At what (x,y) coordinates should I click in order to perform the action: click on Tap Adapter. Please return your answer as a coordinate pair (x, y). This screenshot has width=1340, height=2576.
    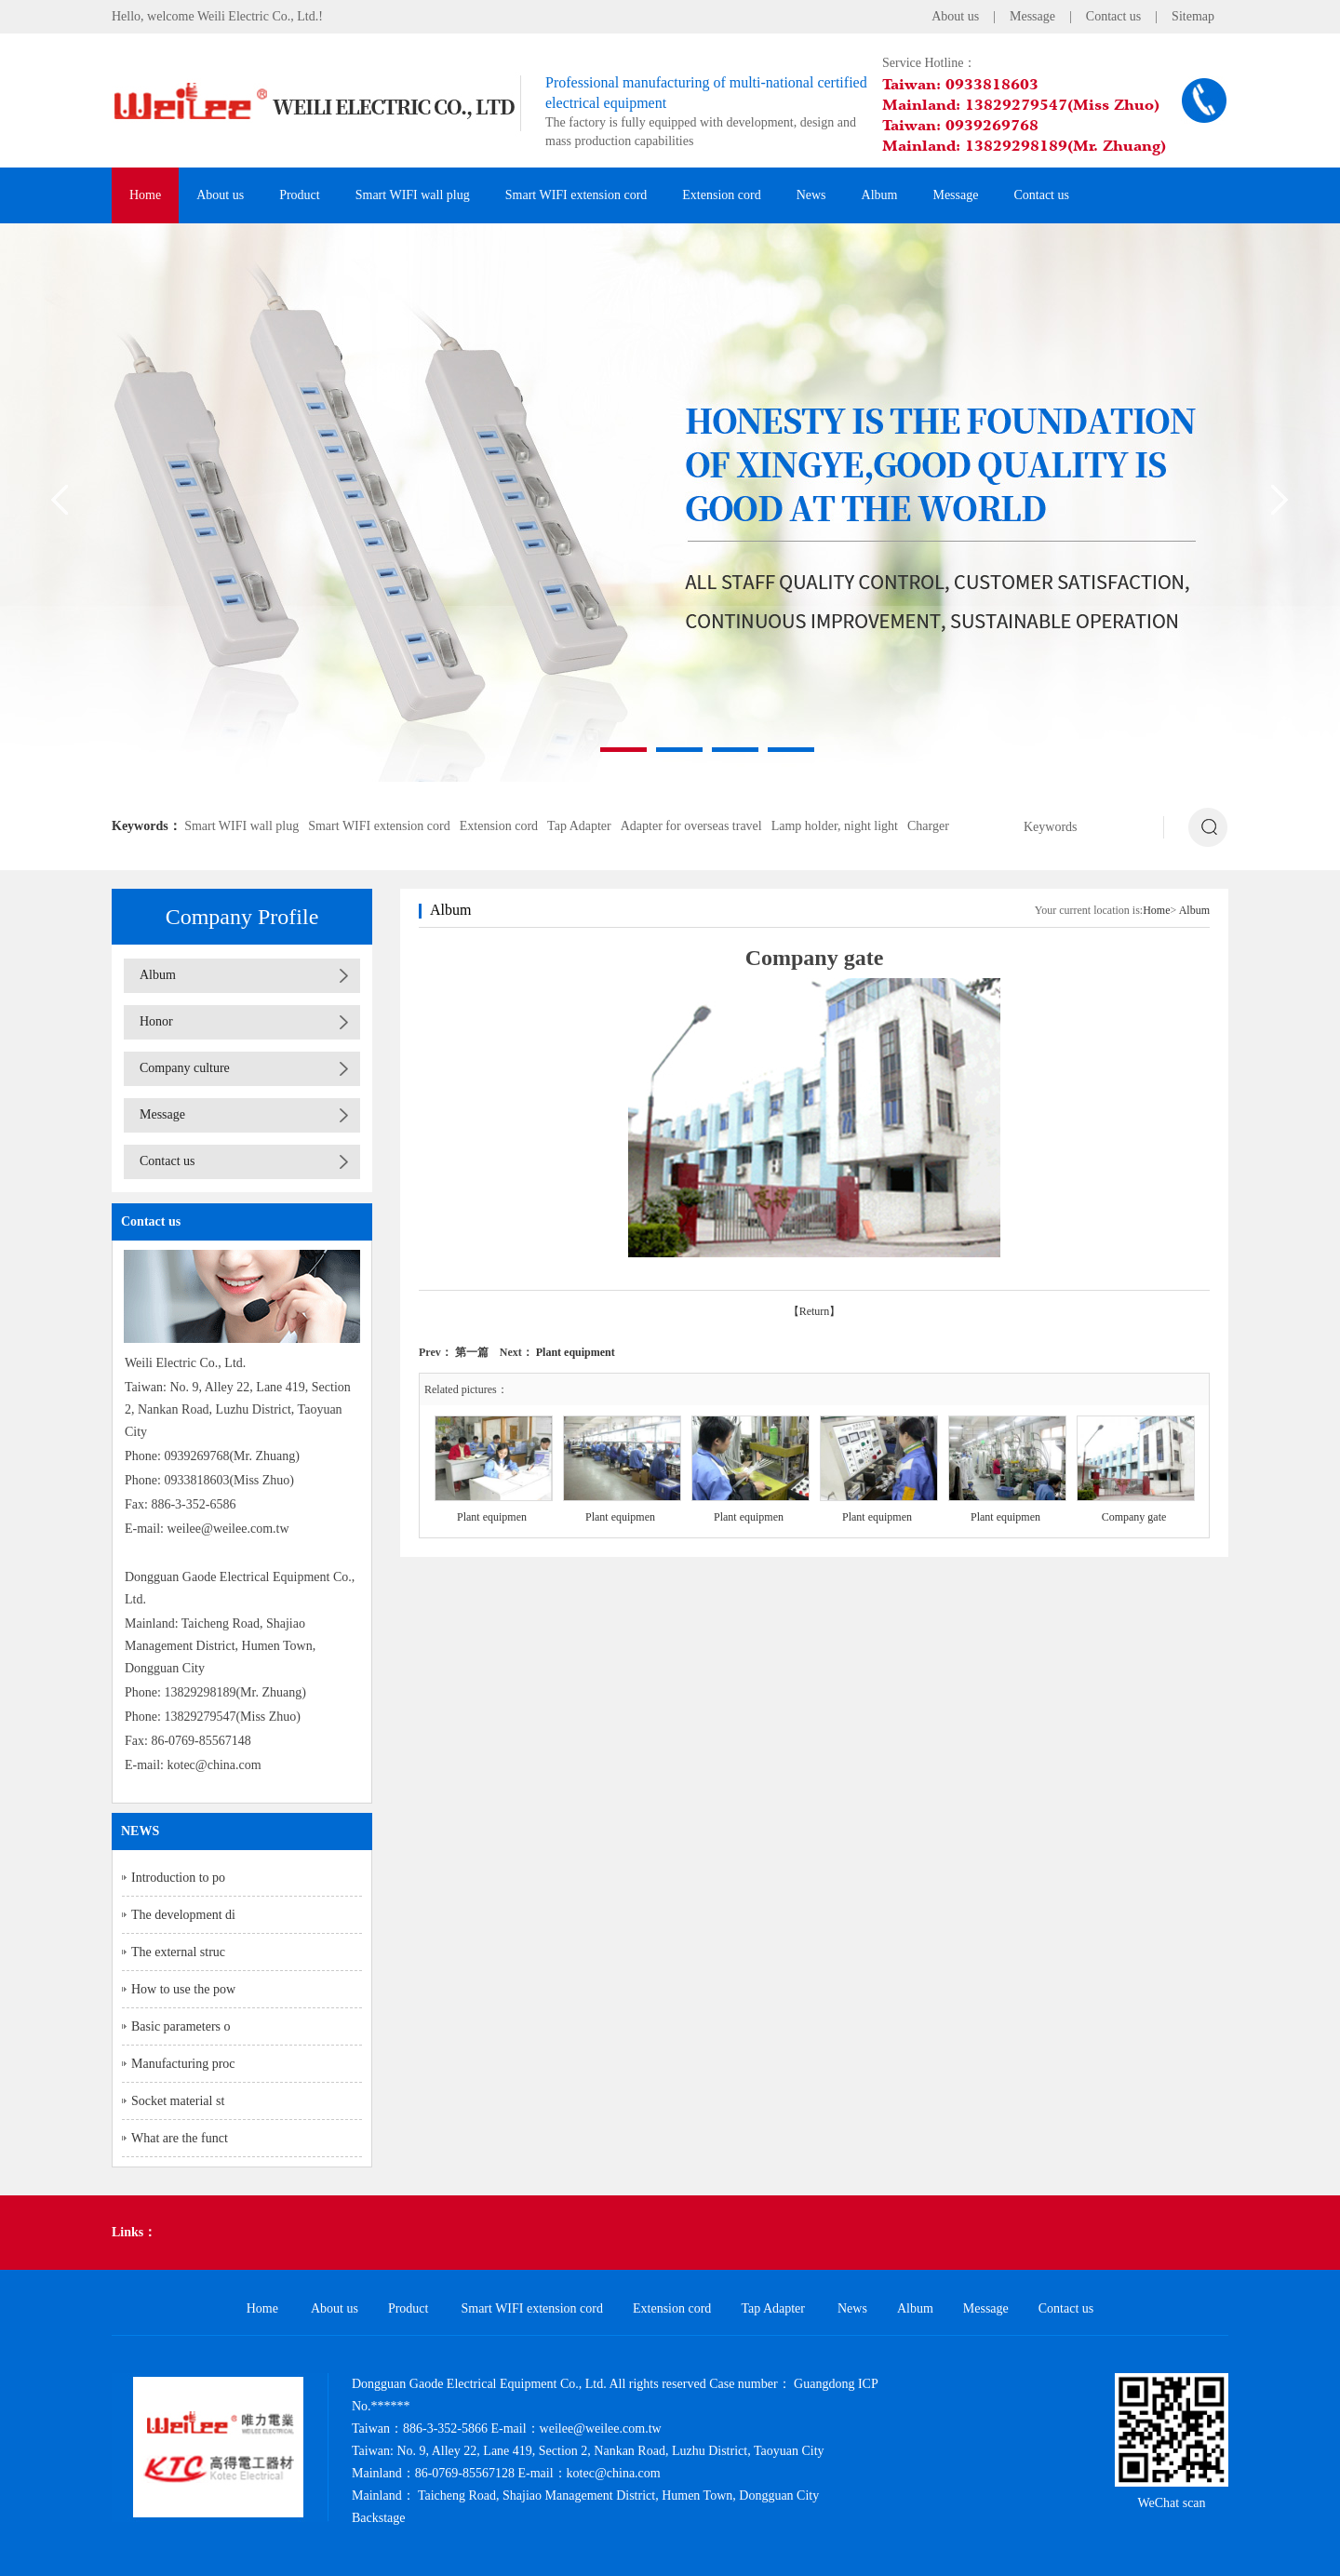
    Looking at the image, I should click on (579, 826).